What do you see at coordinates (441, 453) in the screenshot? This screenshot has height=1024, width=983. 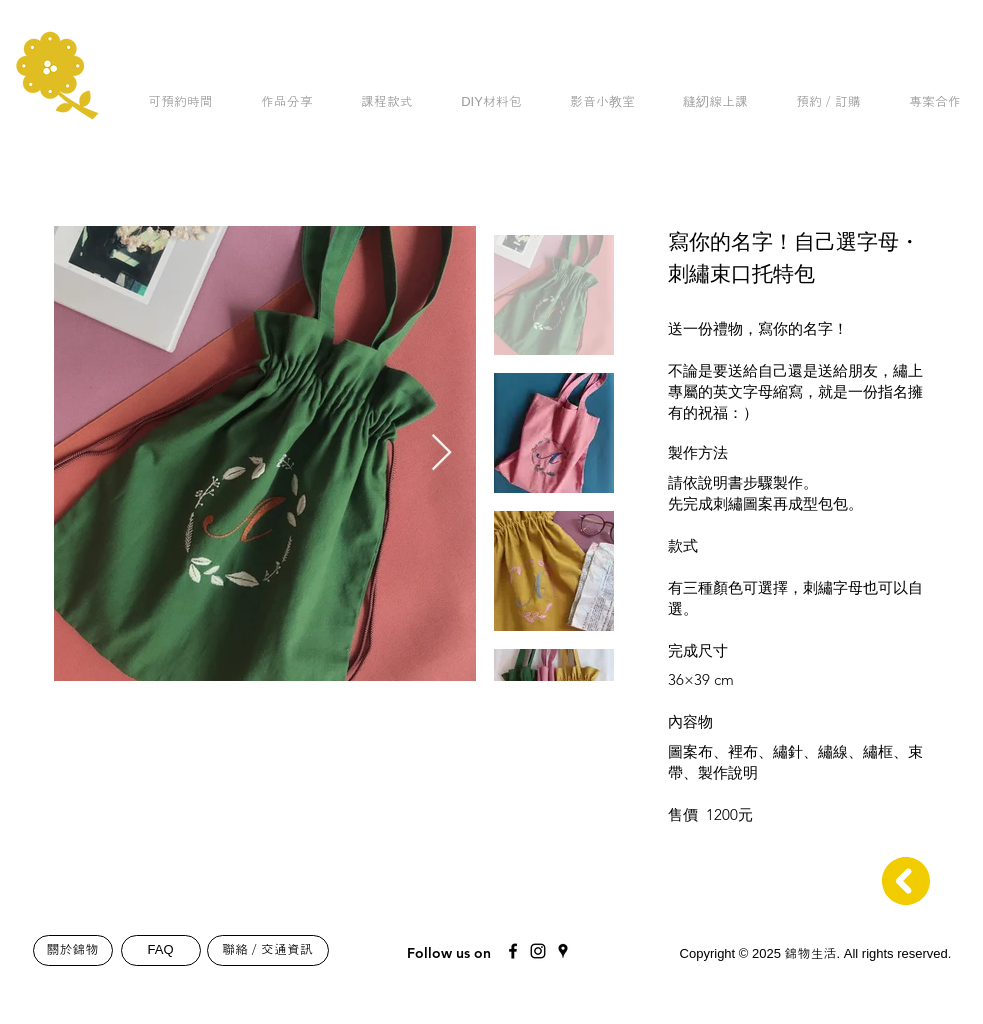 I see `[Next Item]` at bounding box center [441, 453].